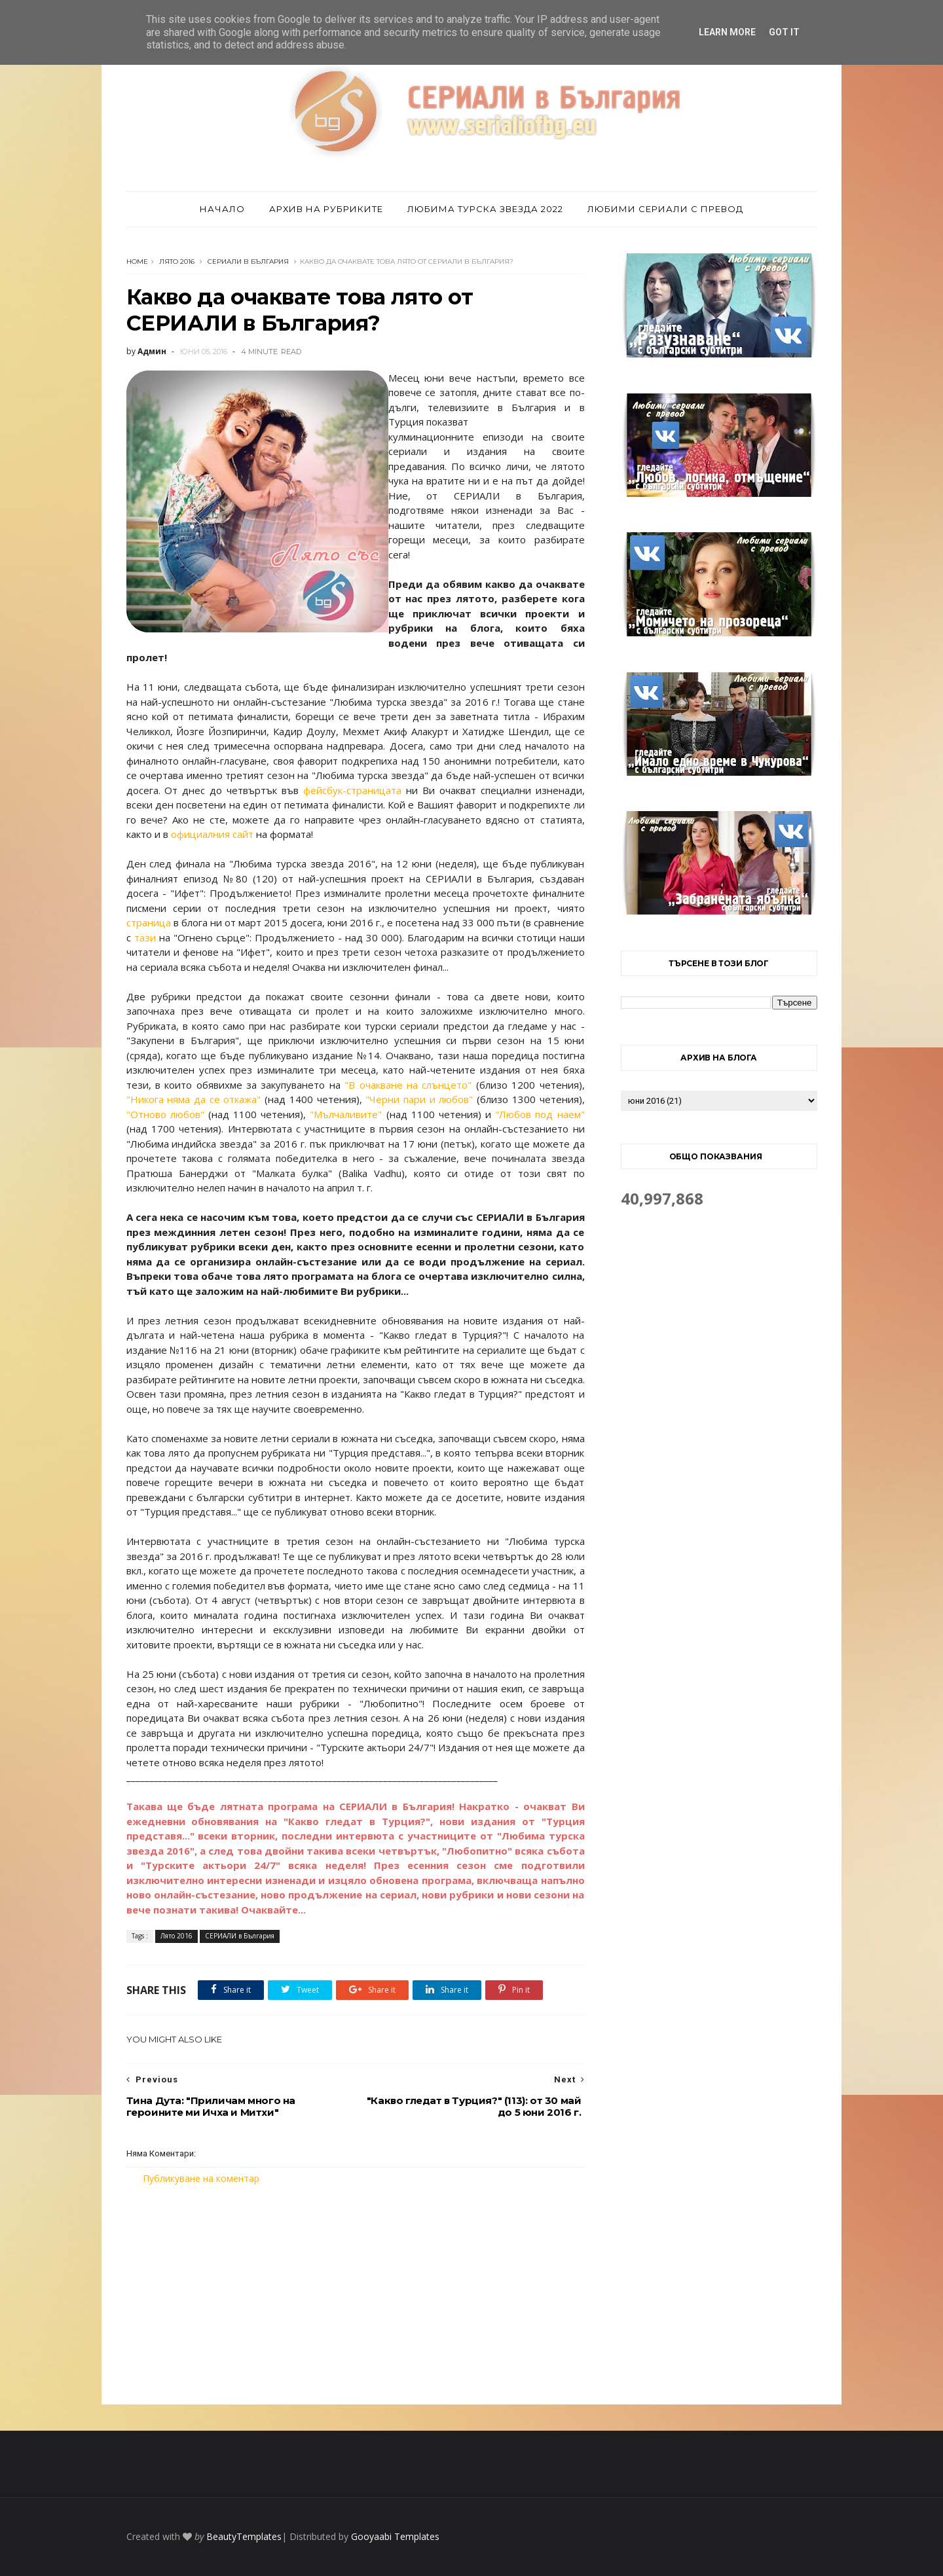  Describe the element at coordinates (212, 834) in the screenshot. I see `официалния сайт` at that location.